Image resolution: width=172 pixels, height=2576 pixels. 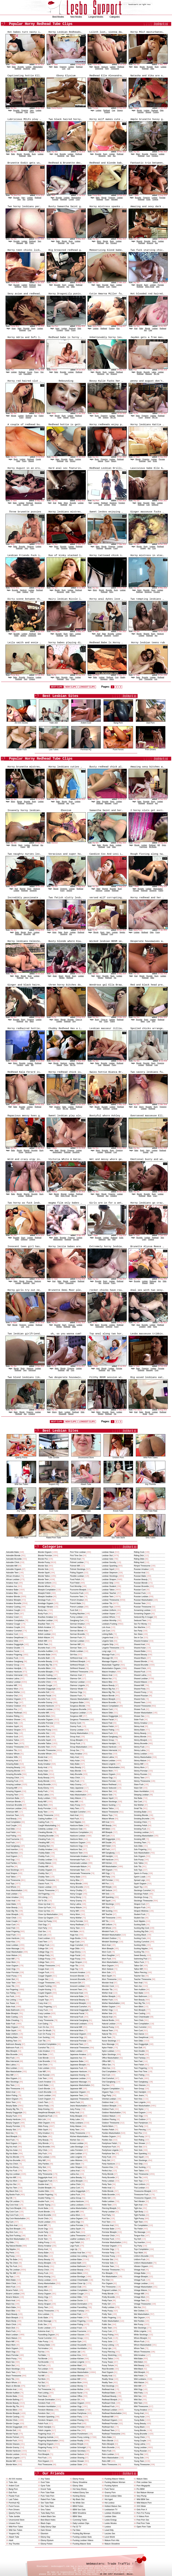 I want to click on Kinky Latex, so click(x=75, y=2119).